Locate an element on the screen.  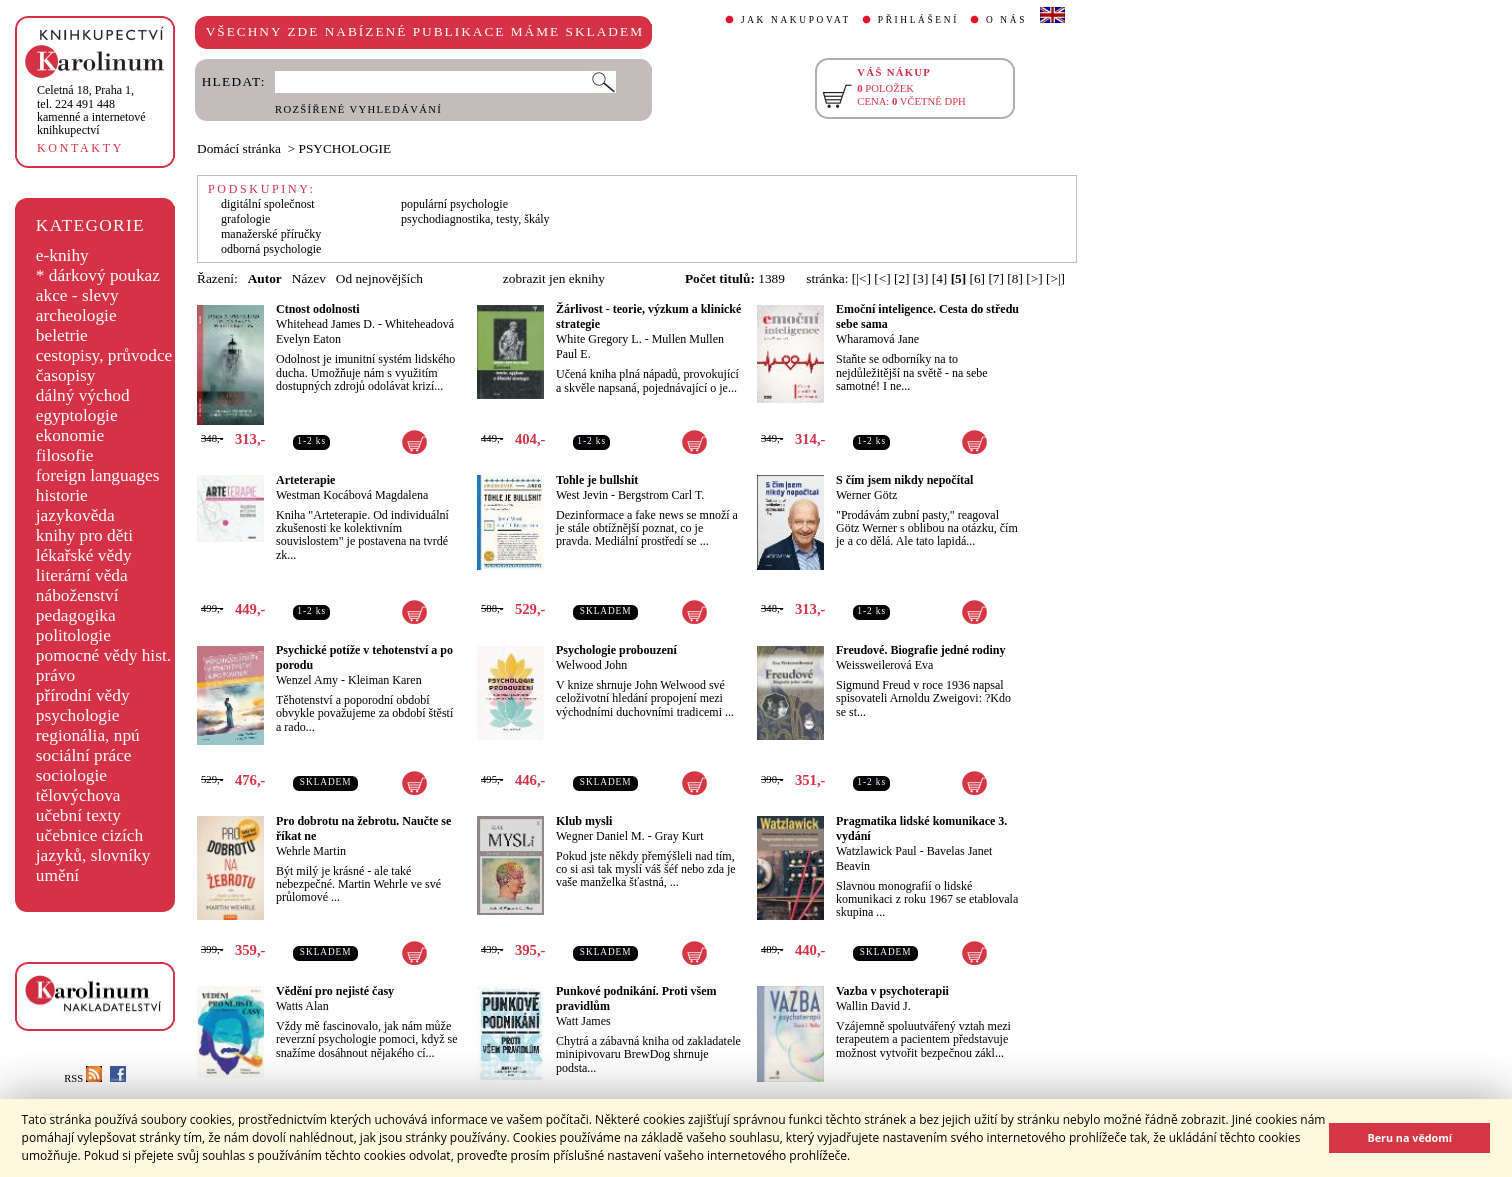
[|<] is located at coordinates (861, 278).